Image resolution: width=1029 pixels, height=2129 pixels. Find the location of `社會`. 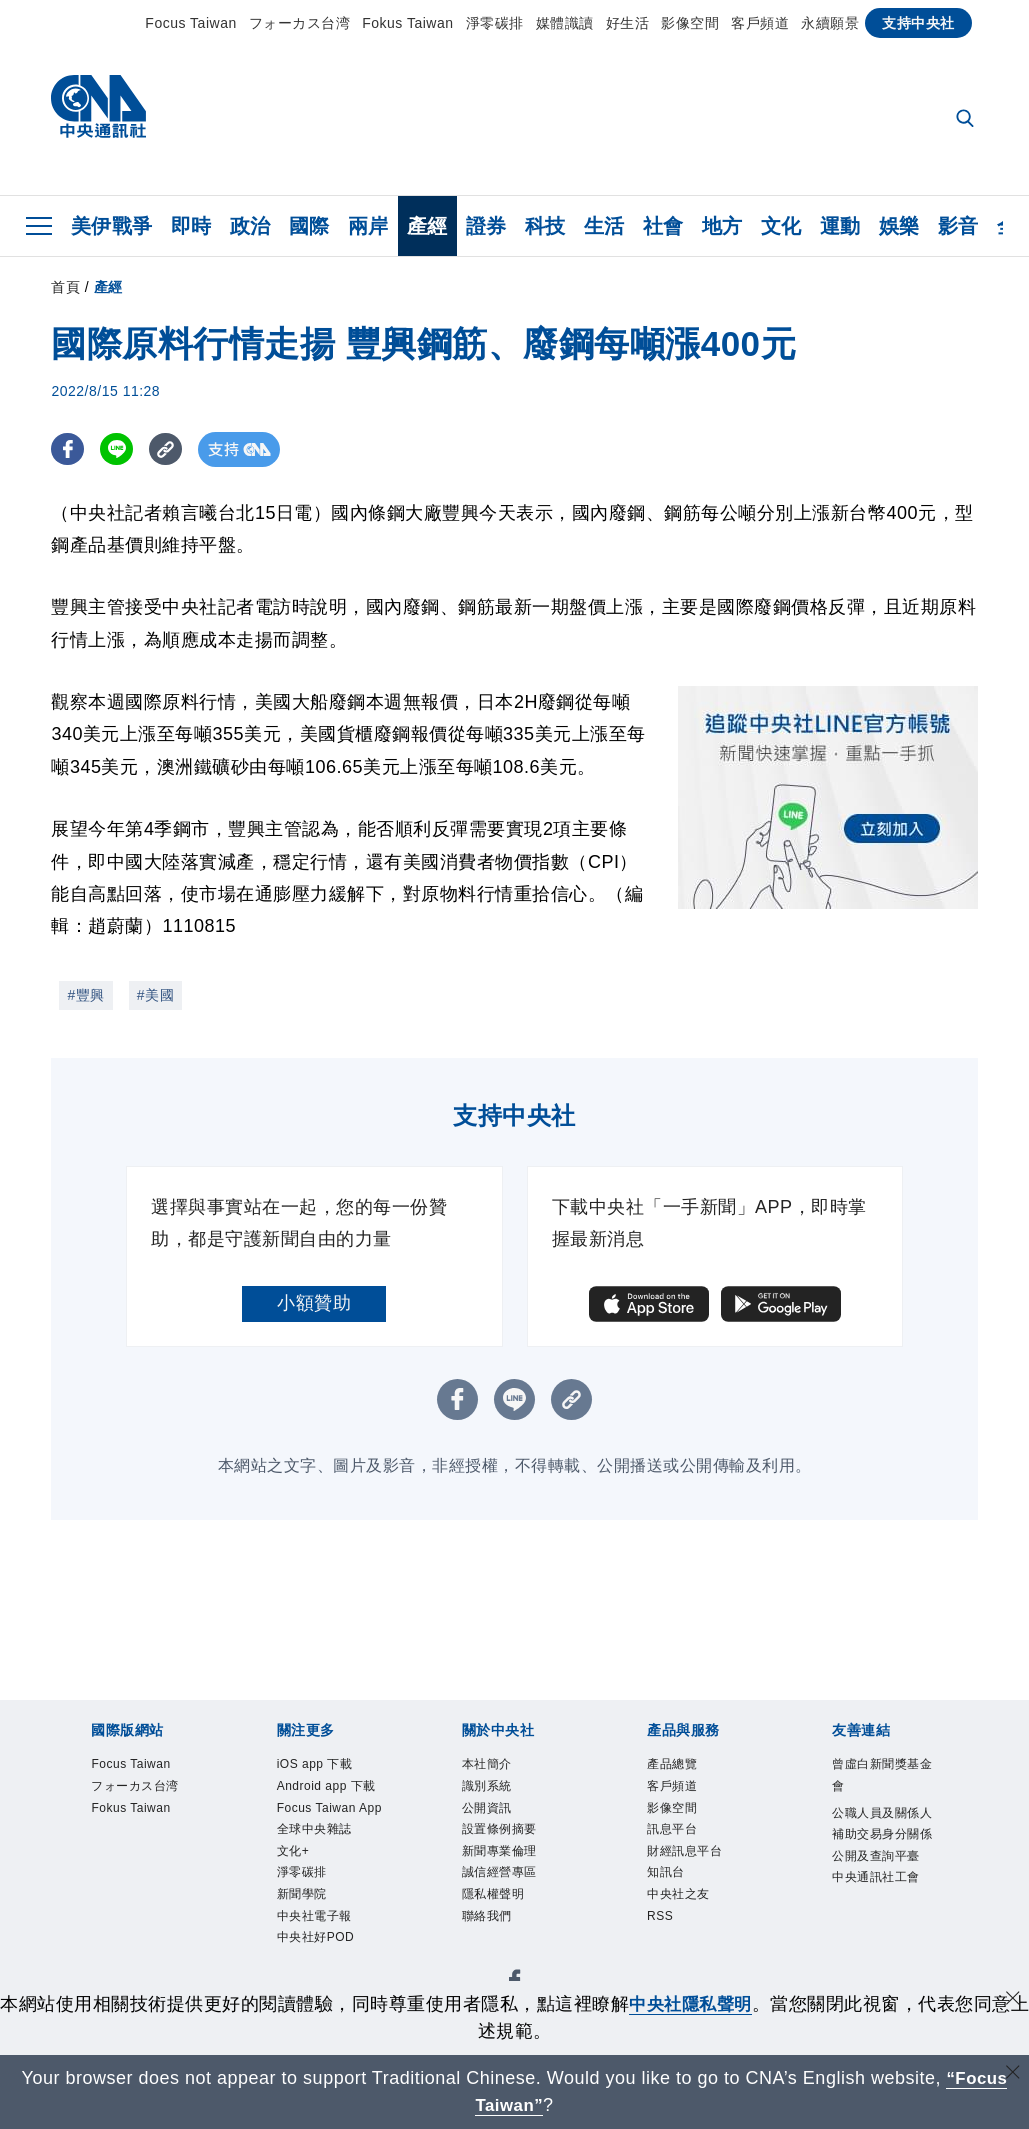

社會 is located at coordinates (663, 226).